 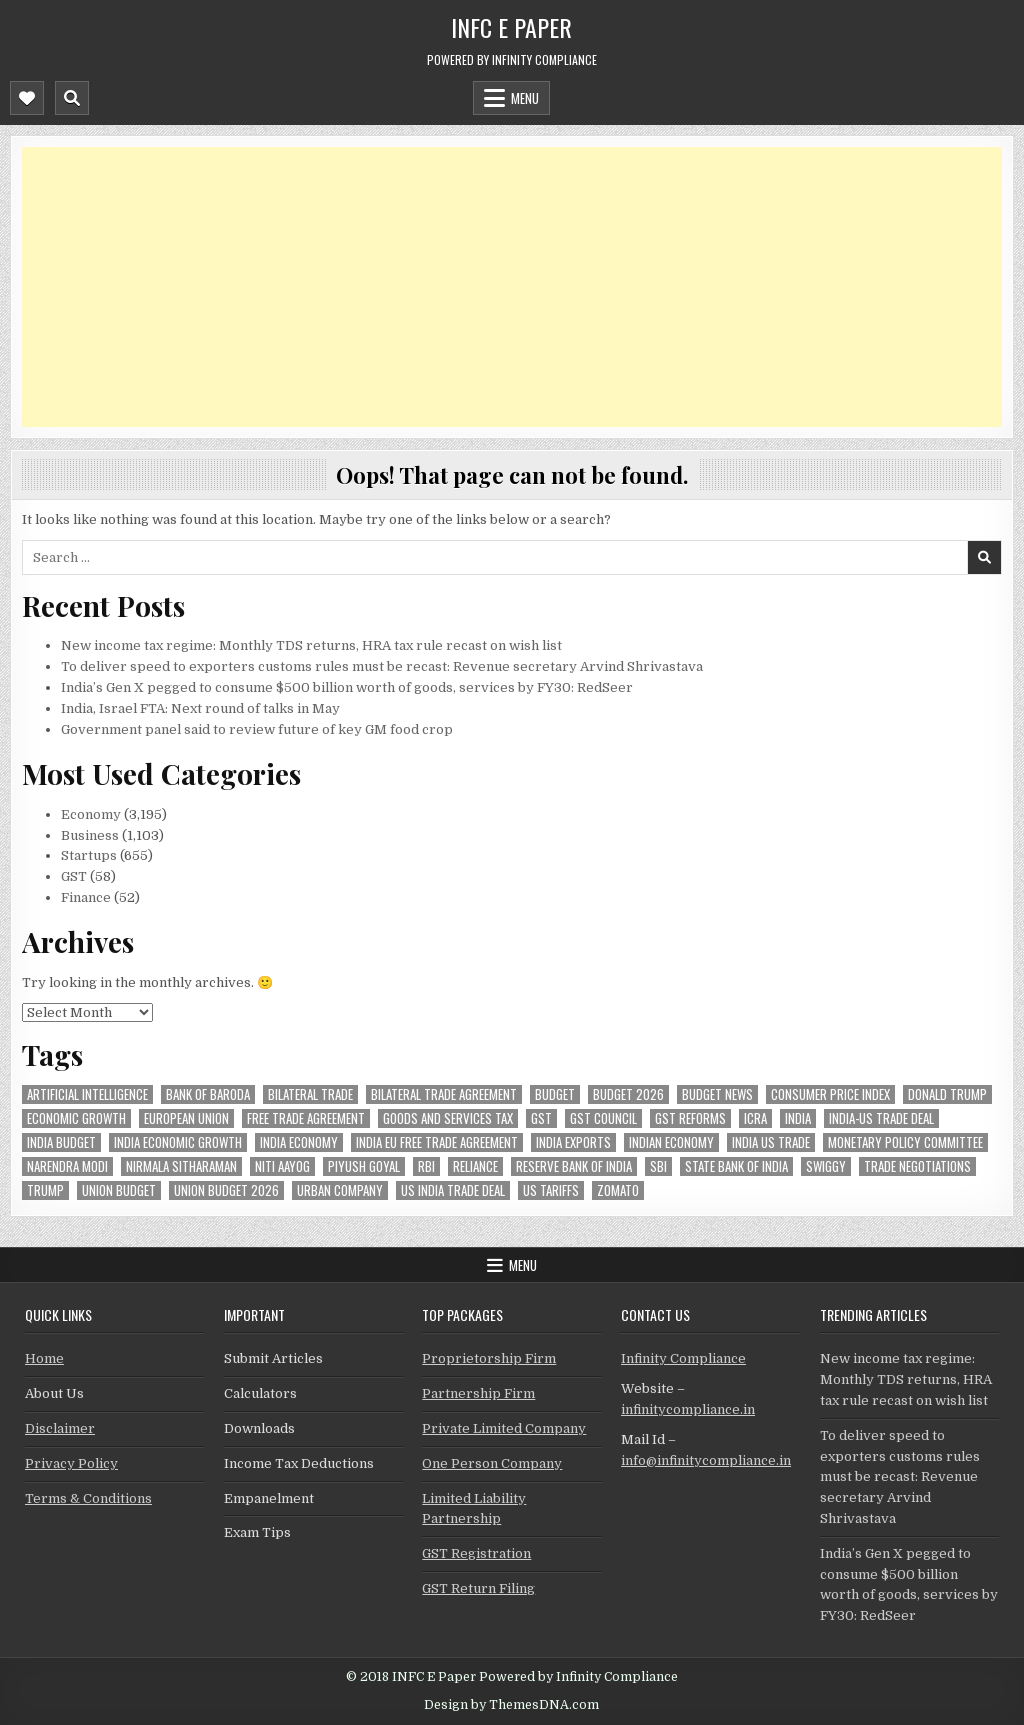 What do you see at coordinates (512, 287) in the screenshot?
I see `[Advertisement]` at bounding box center [512, 287].